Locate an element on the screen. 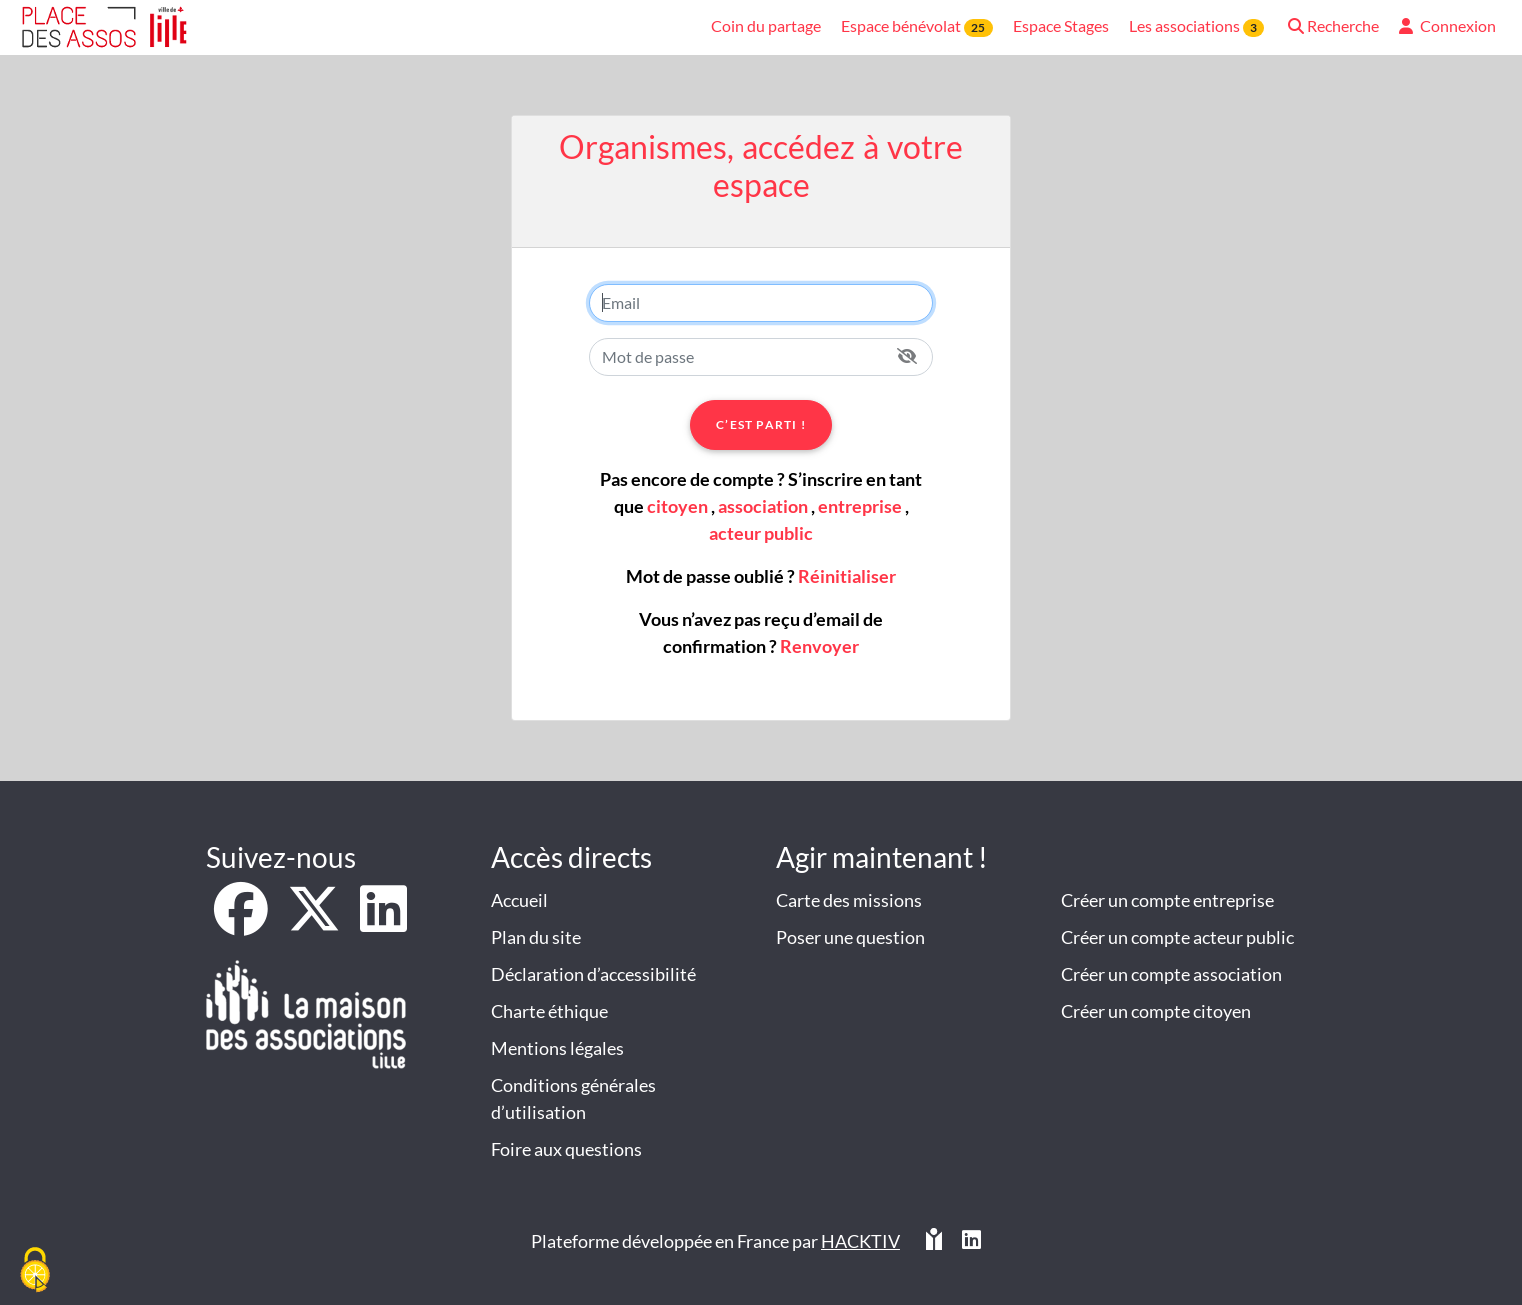 The image size is (1522, 1305). Accueil is located at coordinates (519, 900).